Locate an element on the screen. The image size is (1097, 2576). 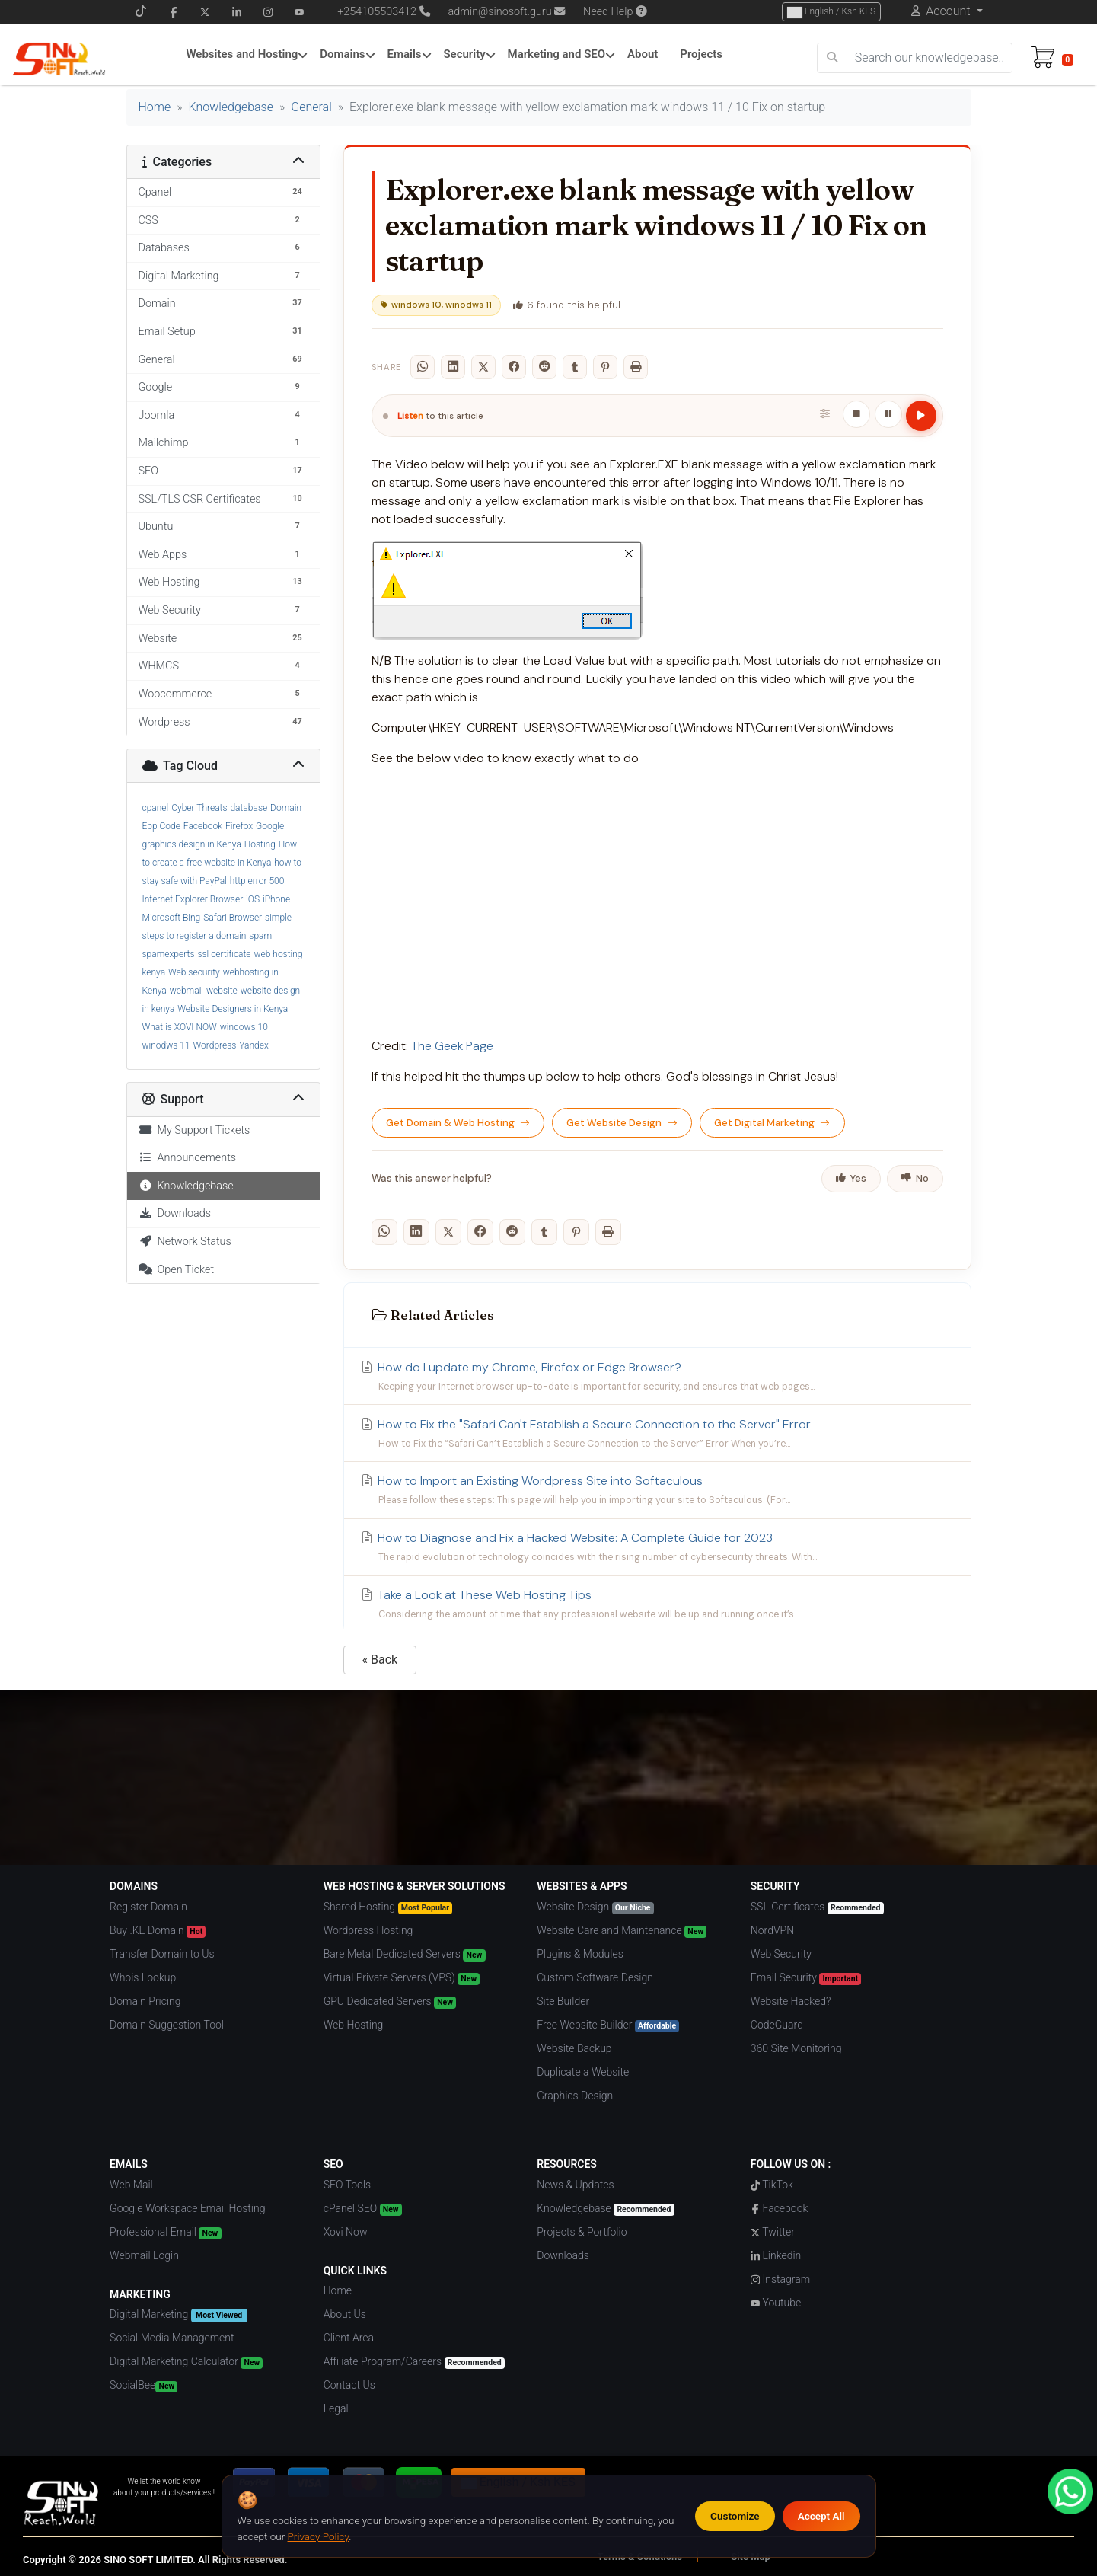
Affiliate Program/Careers is located at coordinates (414, 2362).